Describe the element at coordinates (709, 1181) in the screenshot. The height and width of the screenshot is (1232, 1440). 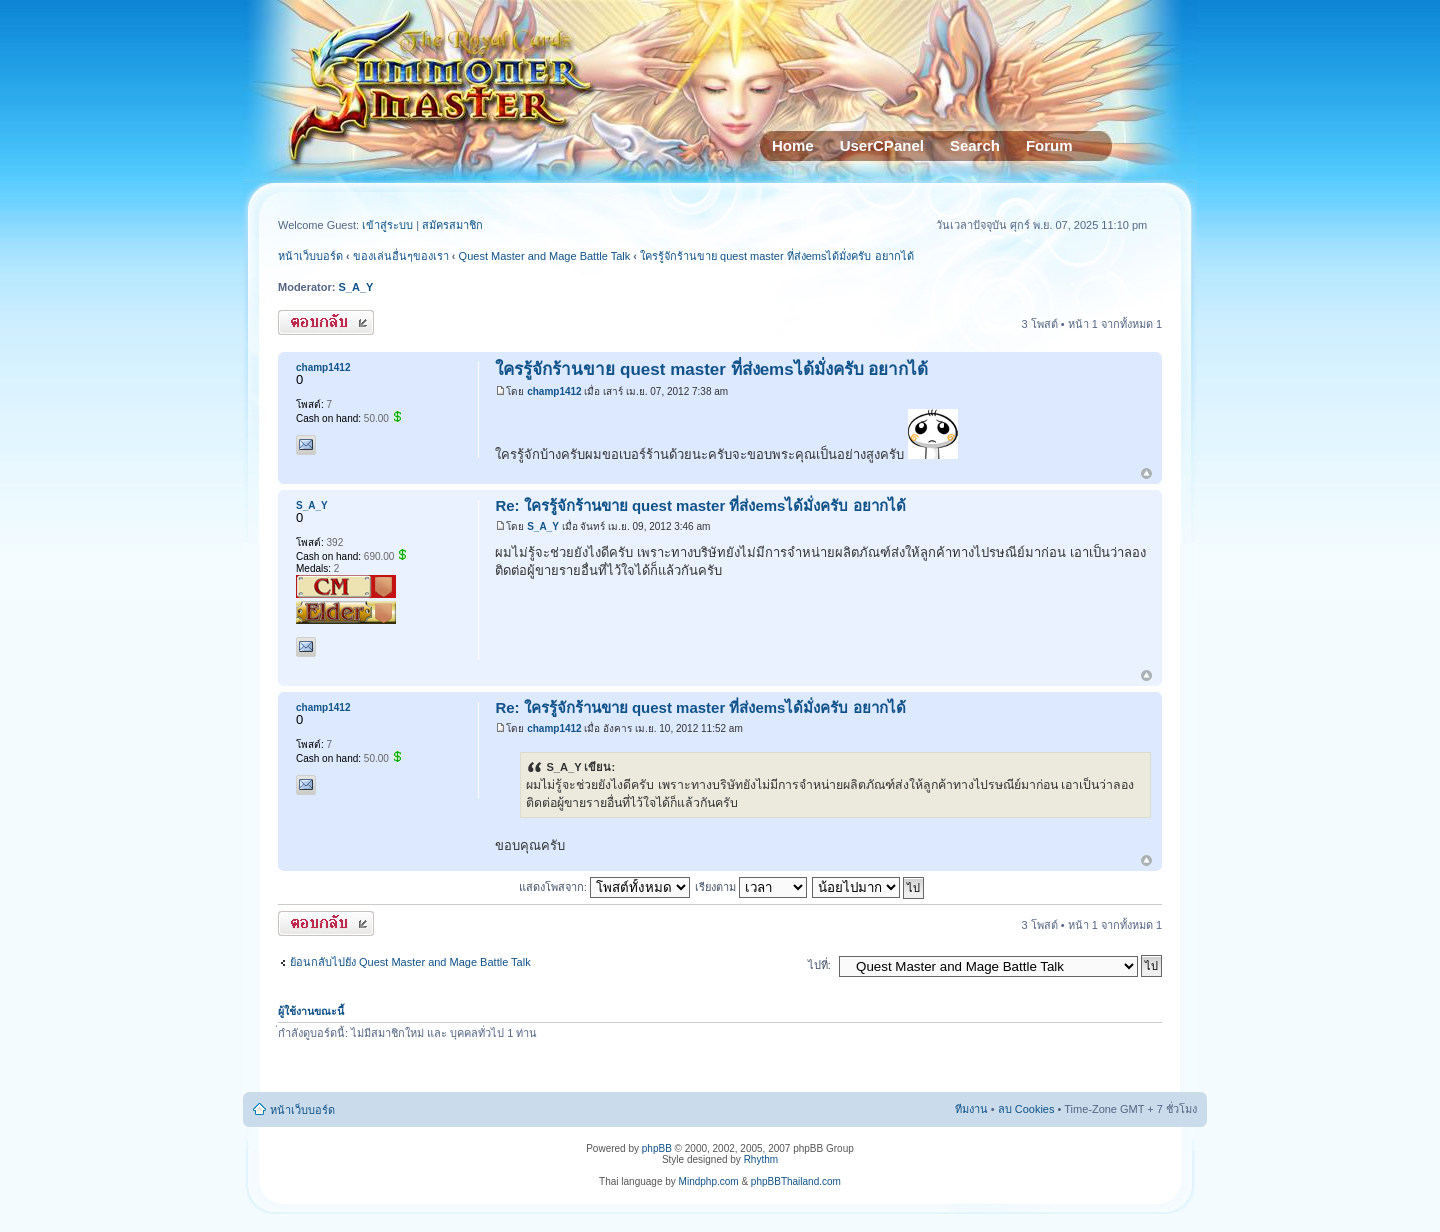
I see `Mindphp.com` at that location.